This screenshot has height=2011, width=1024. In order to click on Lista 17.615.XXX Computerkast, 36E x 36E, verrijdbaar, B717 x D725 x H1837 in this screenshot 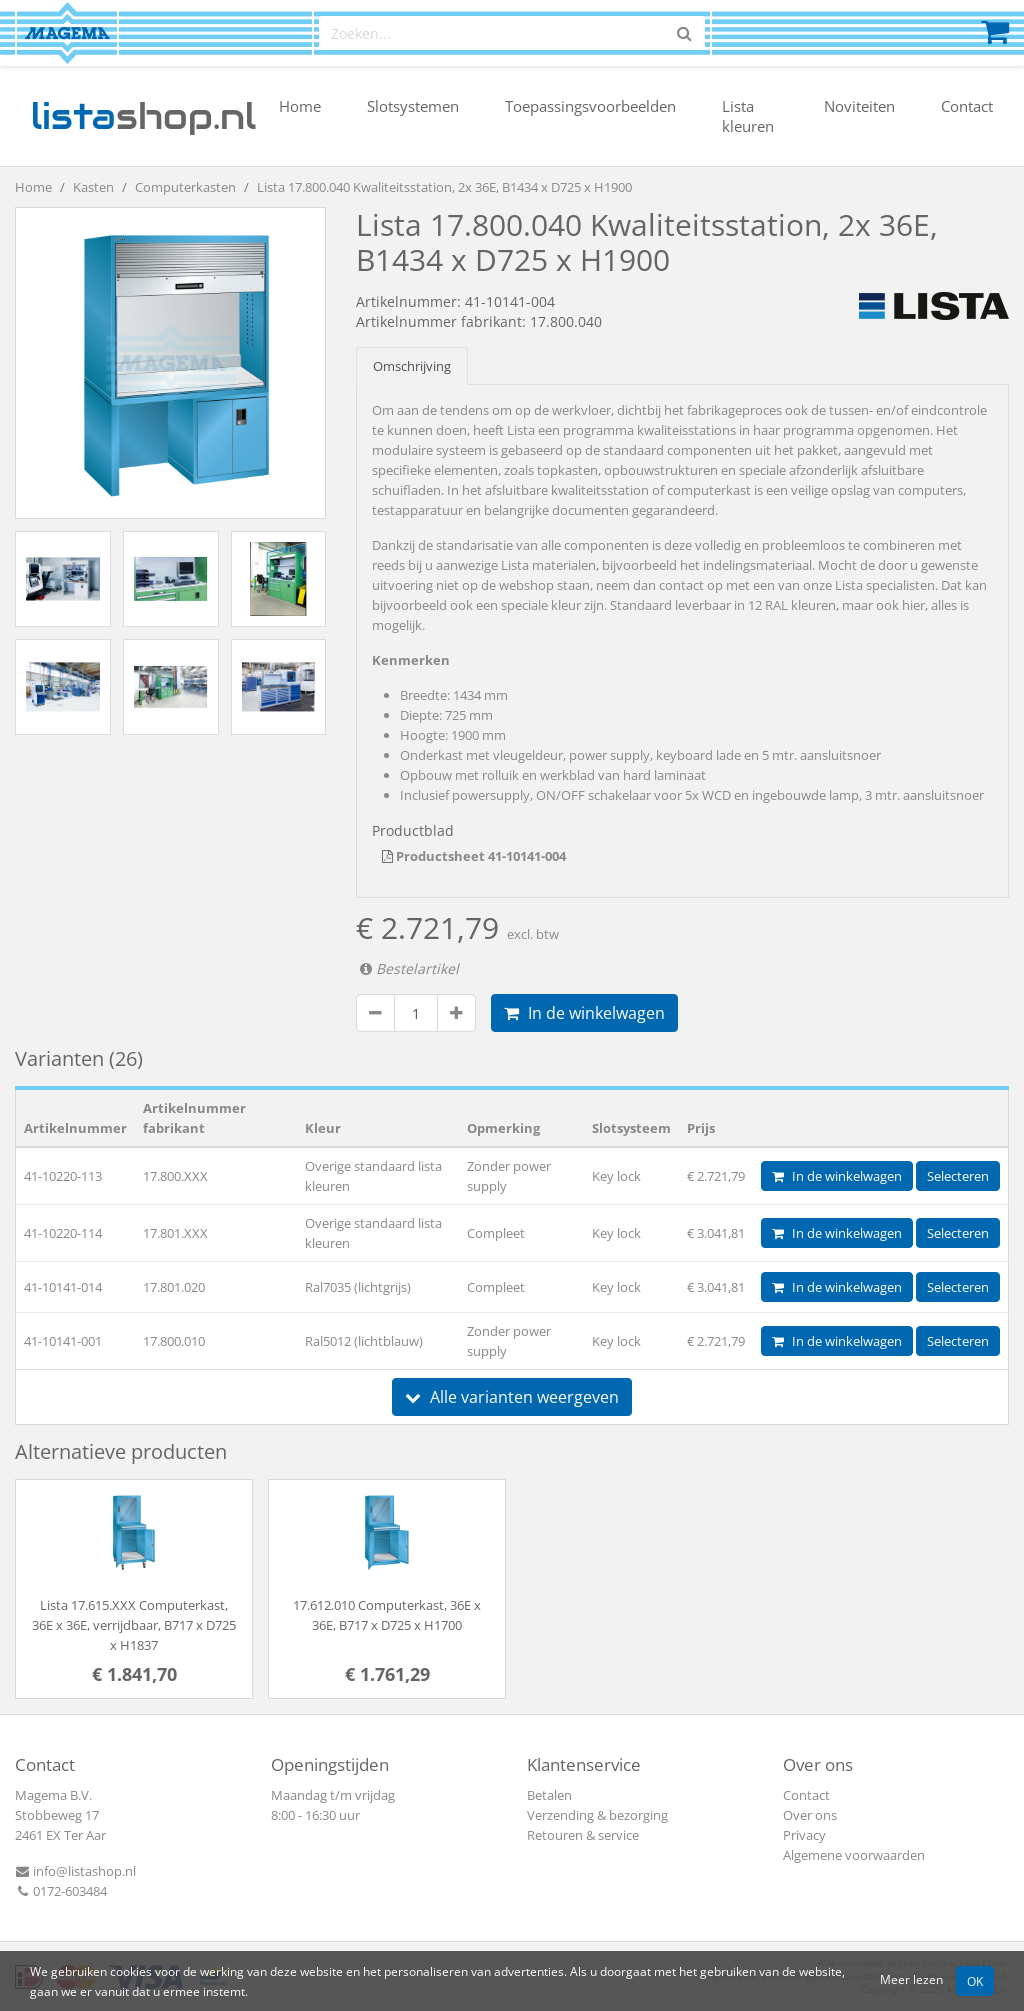, I will do `click(134, 1625)`.